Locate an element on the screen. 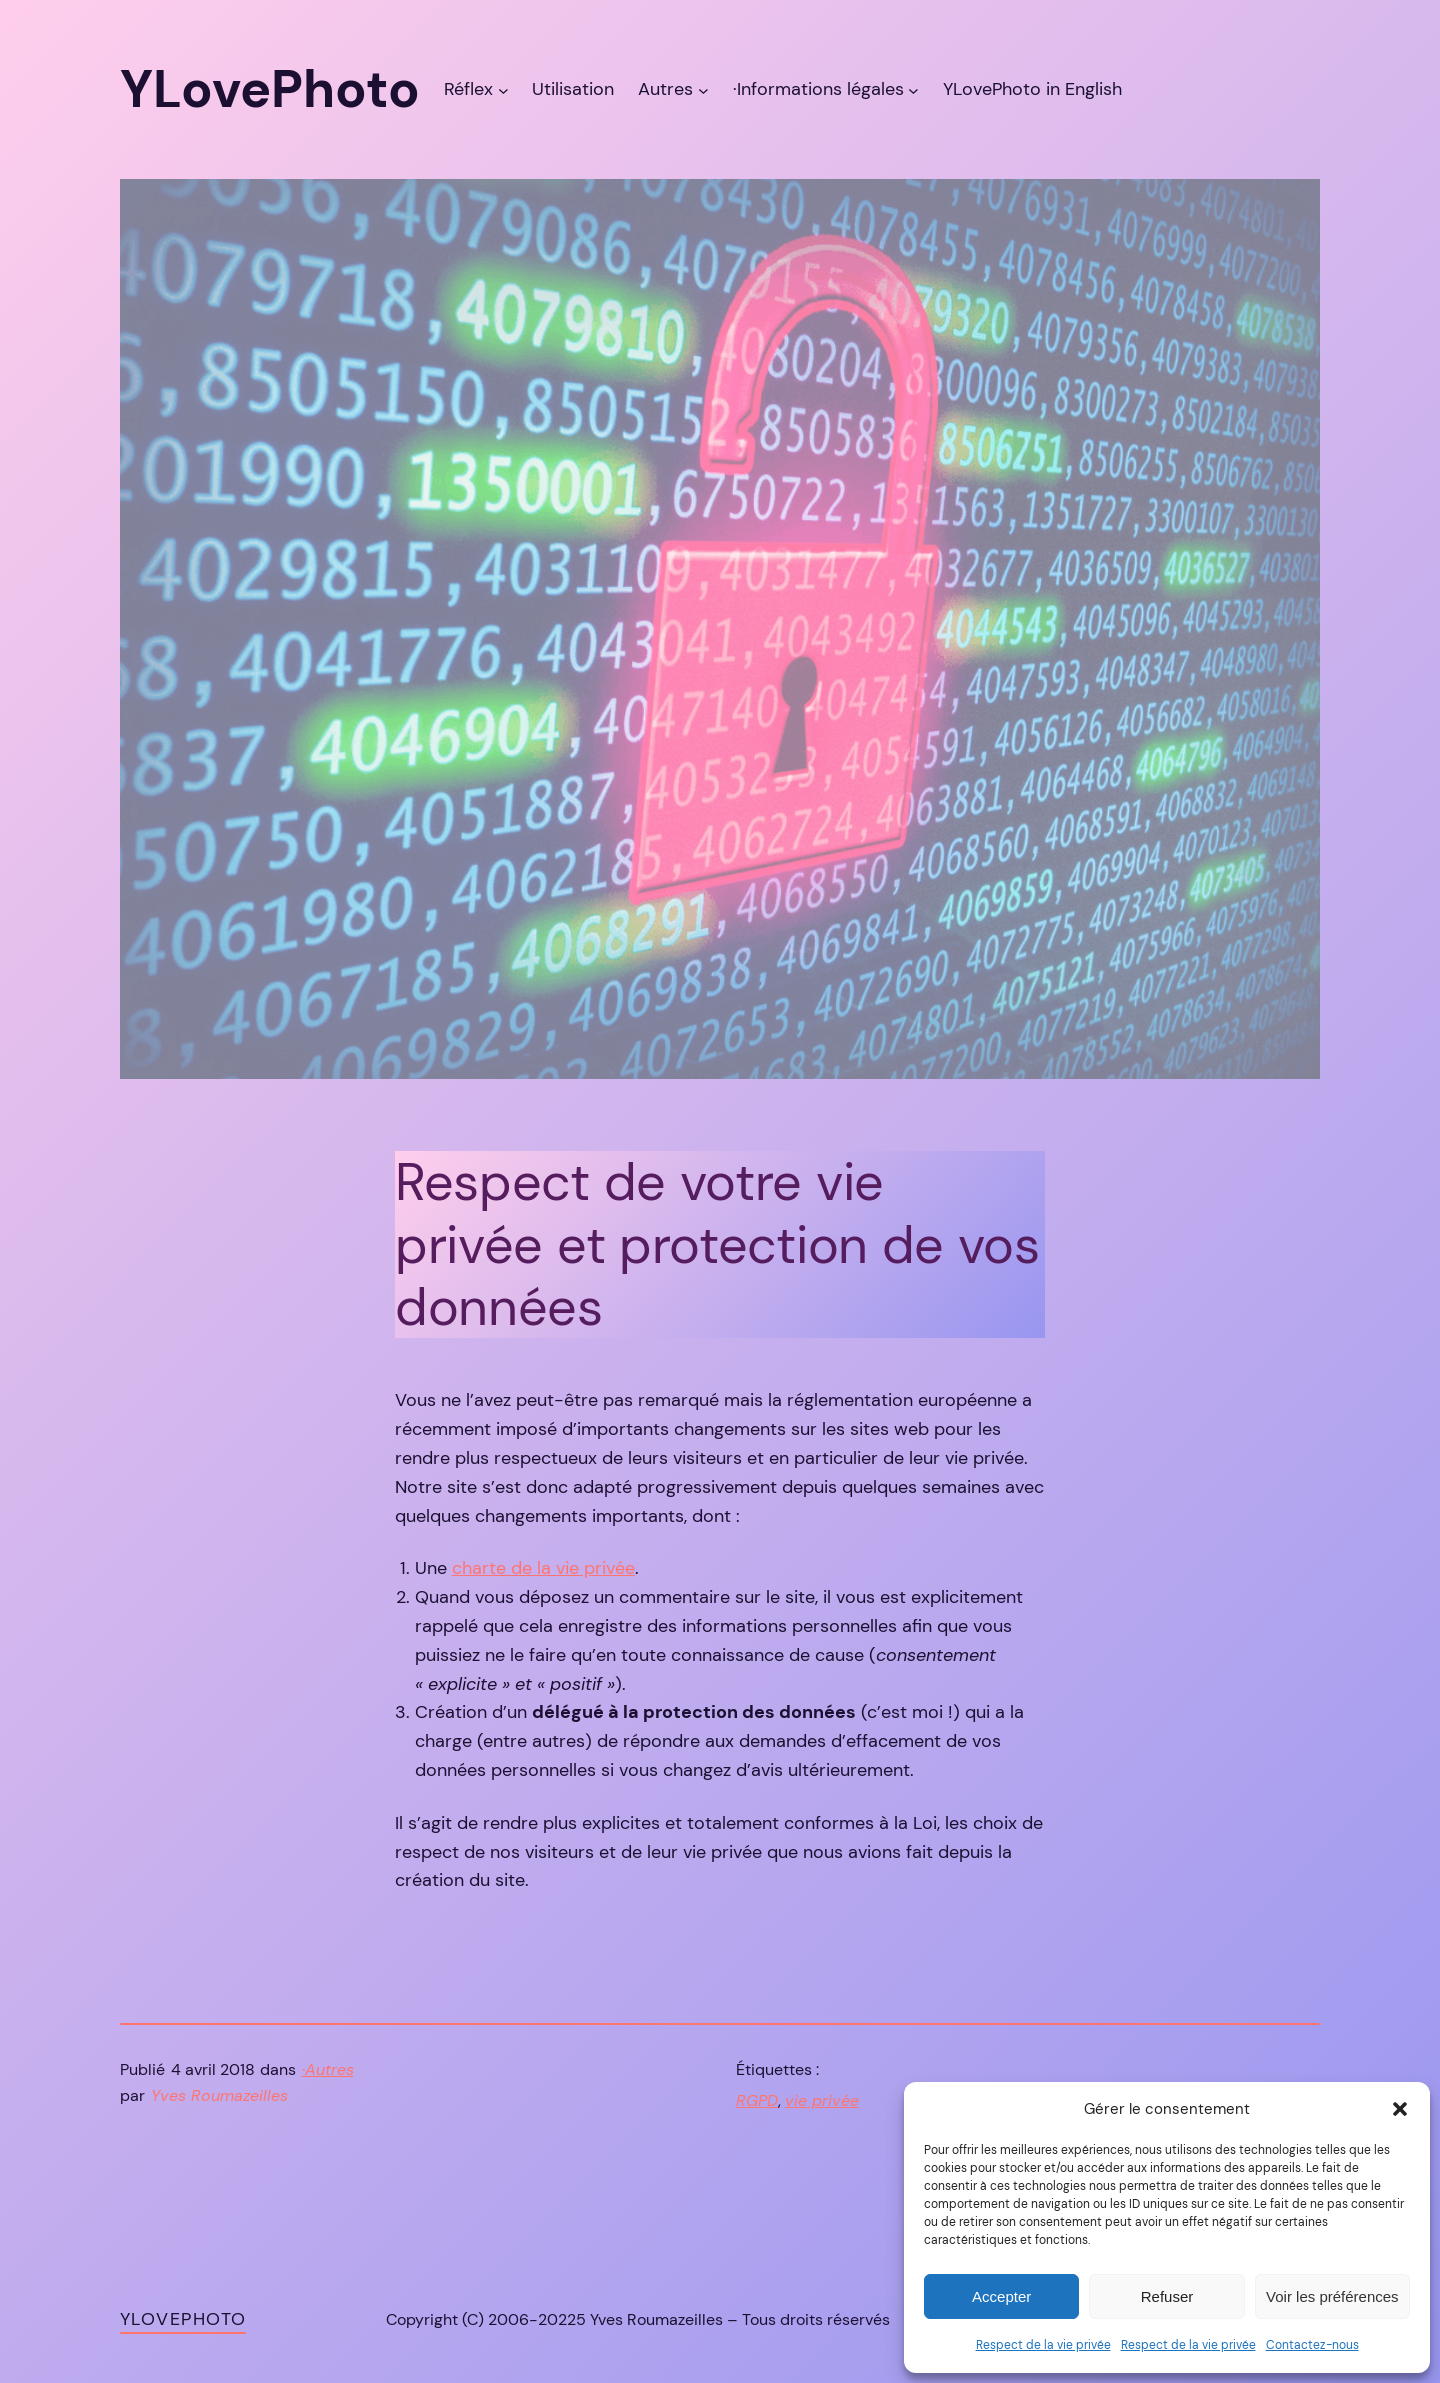 This screenshot has width=1440, height=2383. [Sous-menu Réflex] is located at coordinates (503, 89).